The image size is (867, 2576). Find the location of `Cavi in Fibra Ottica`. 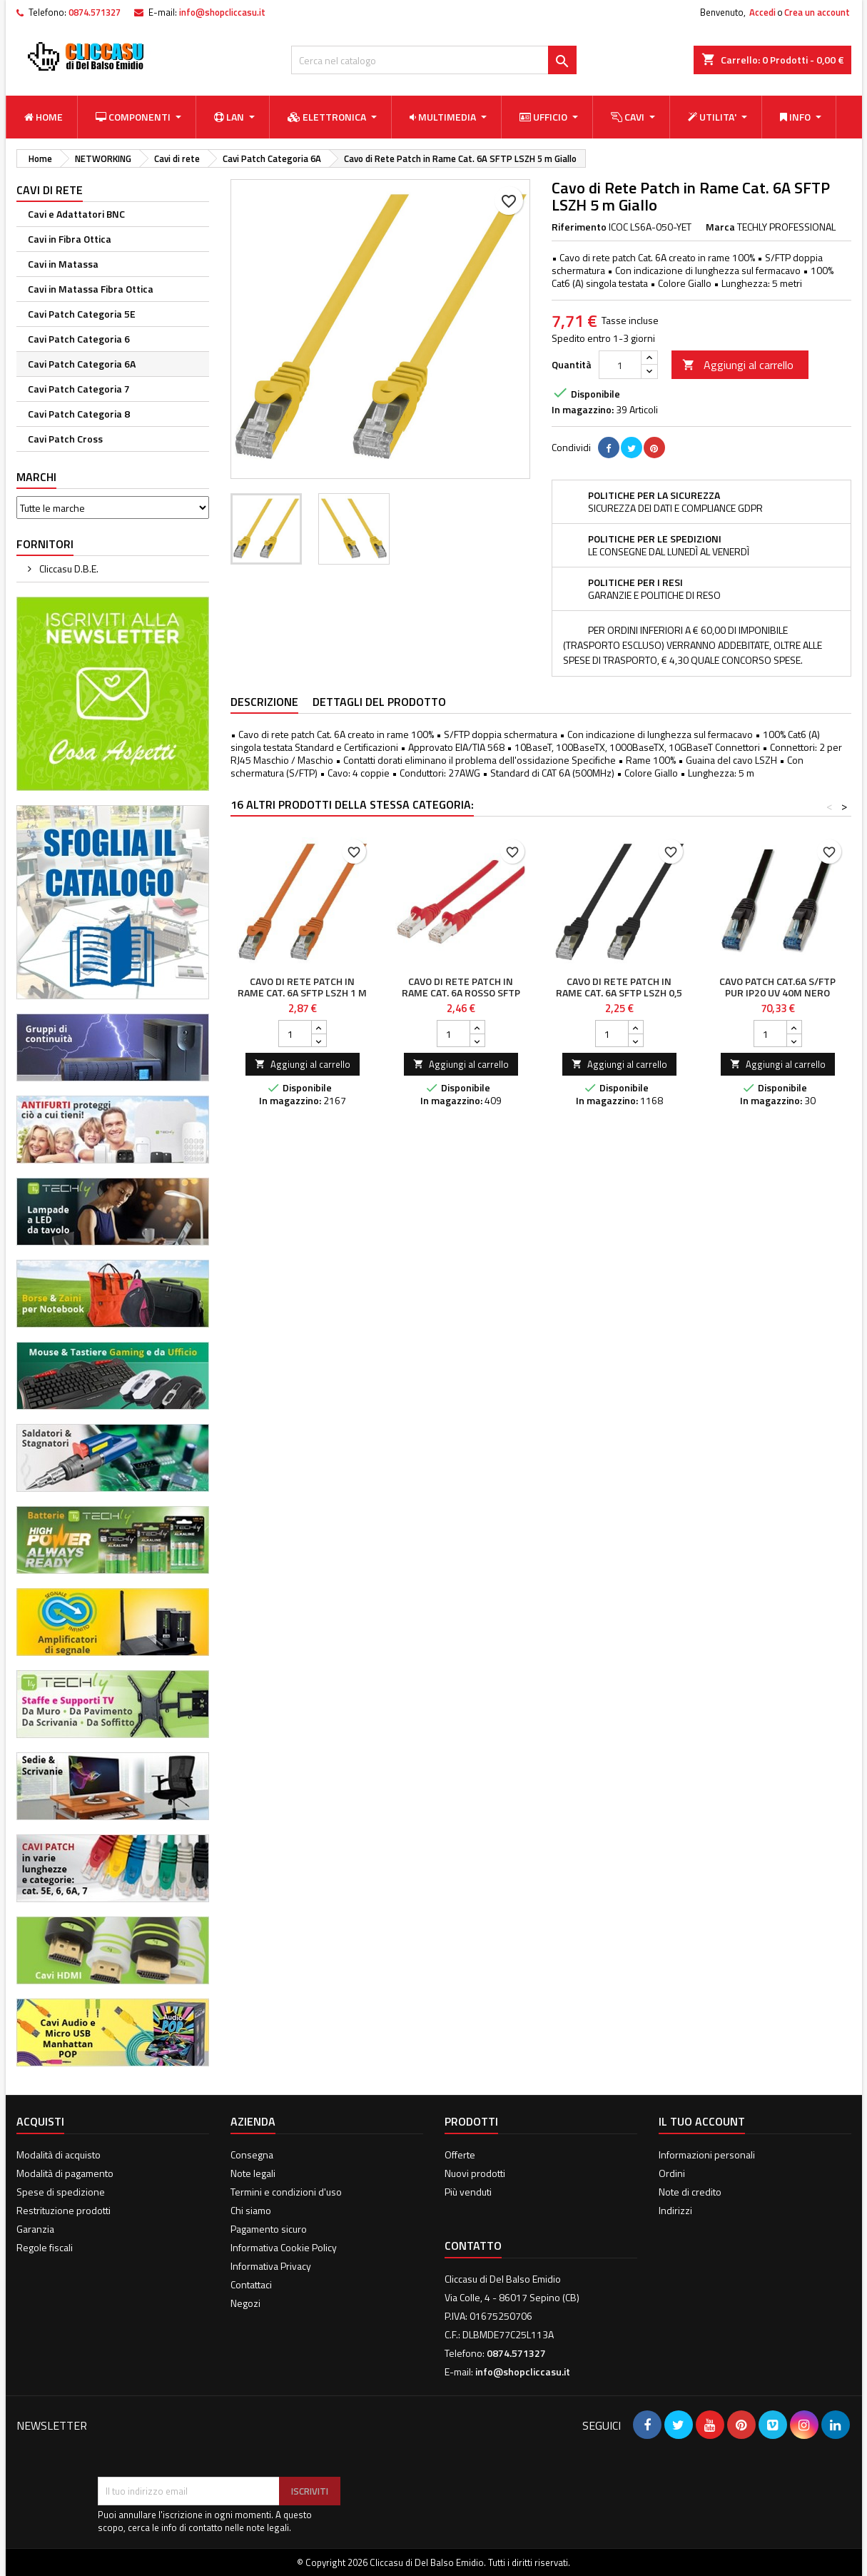

Cavi in Fibra Ottica is located at coordinates (69, 238).